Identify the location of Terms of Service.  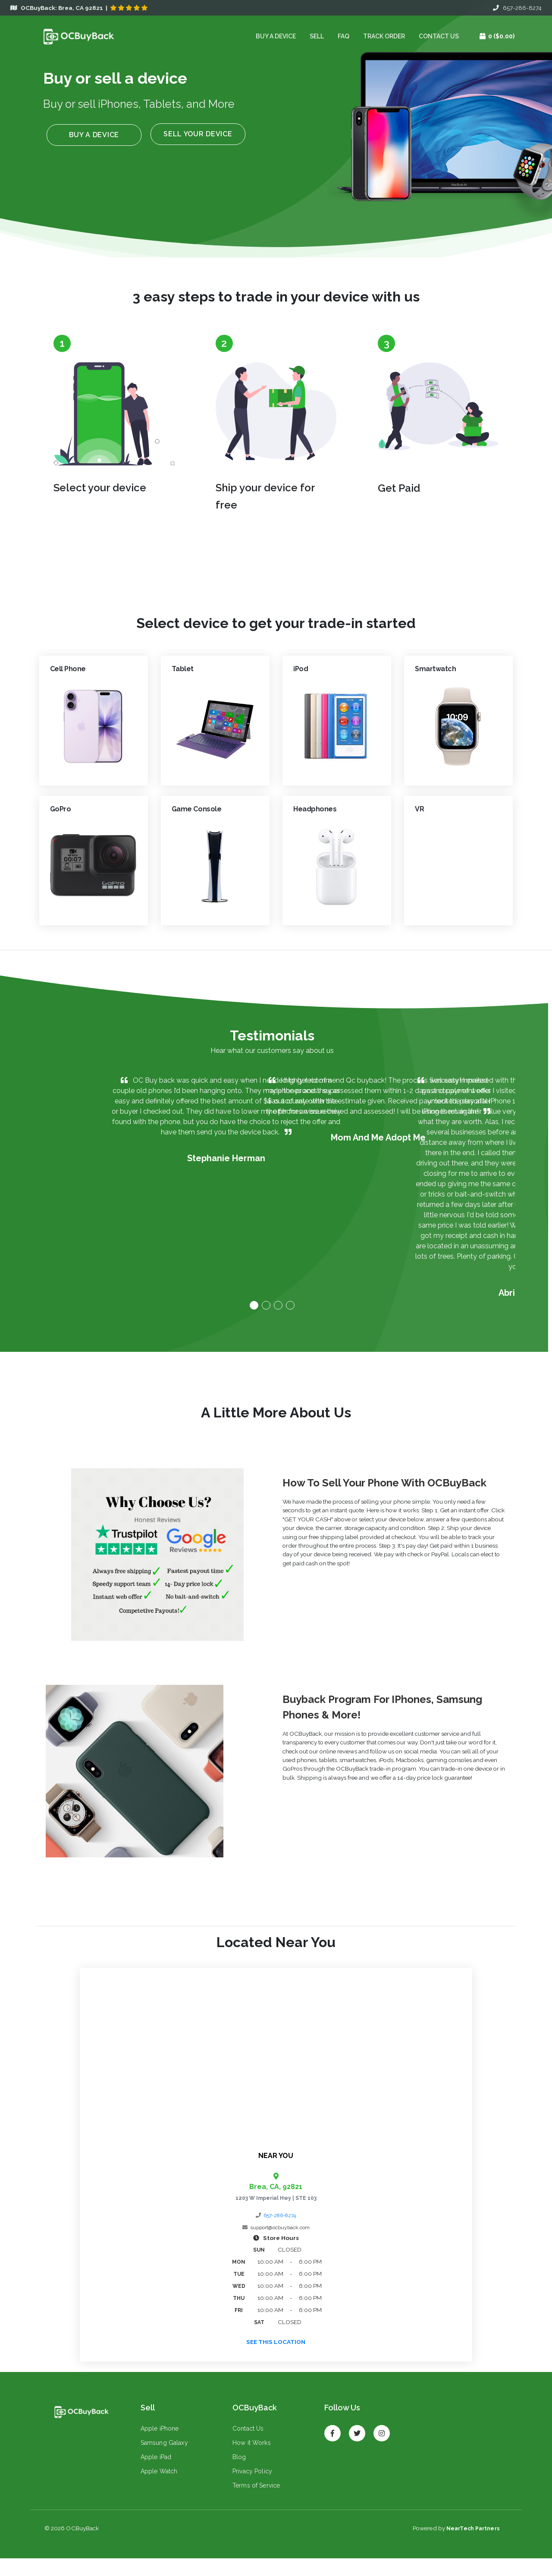
(253, 2504).